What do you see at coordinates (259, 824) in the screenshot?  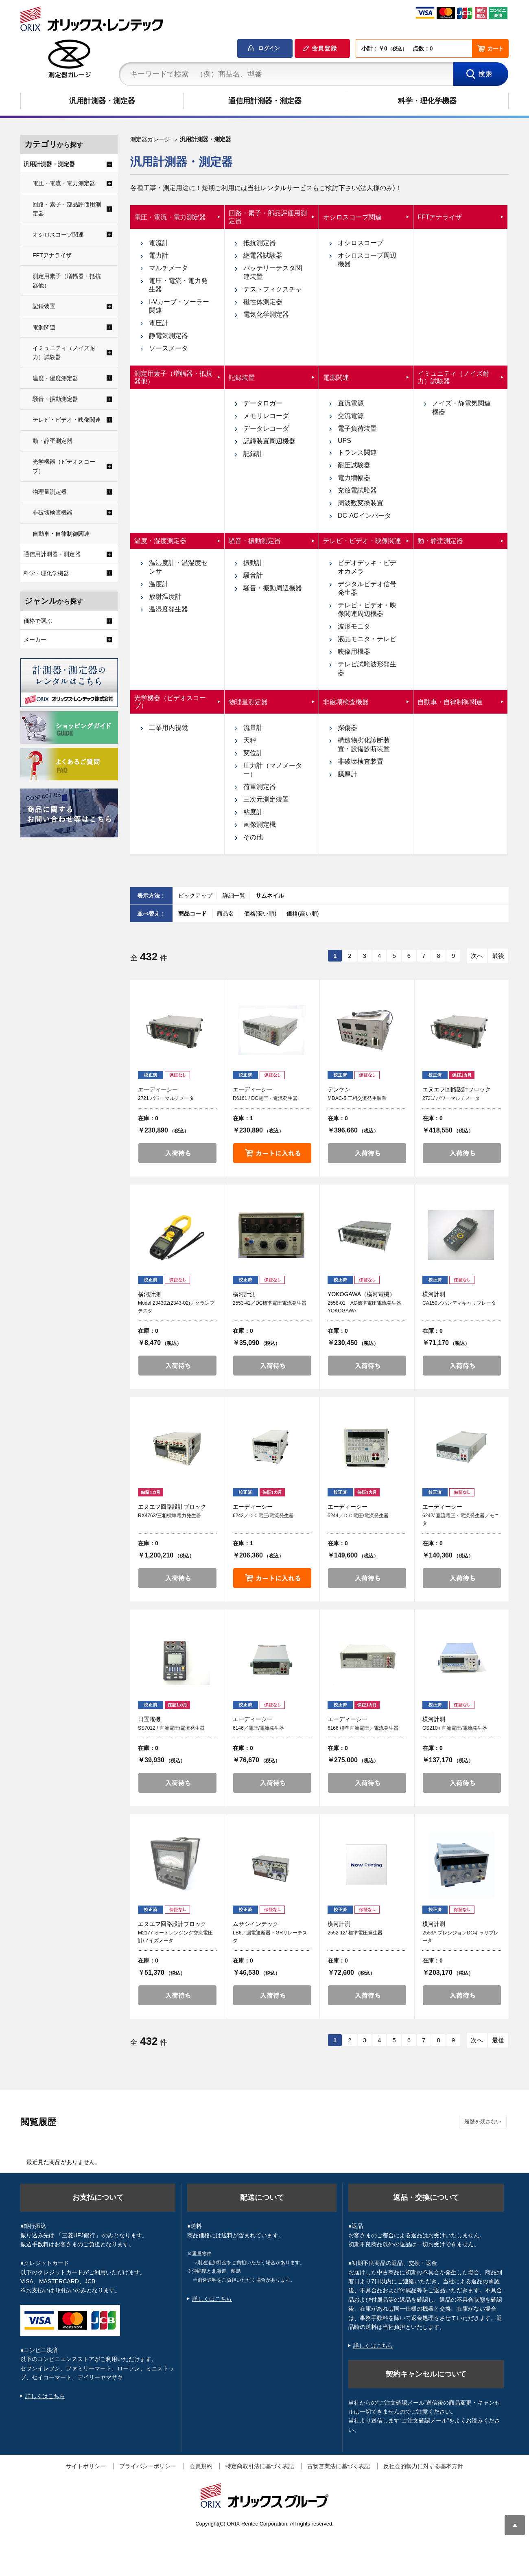 I see `画像測定機` at bounding box center [259, 824].